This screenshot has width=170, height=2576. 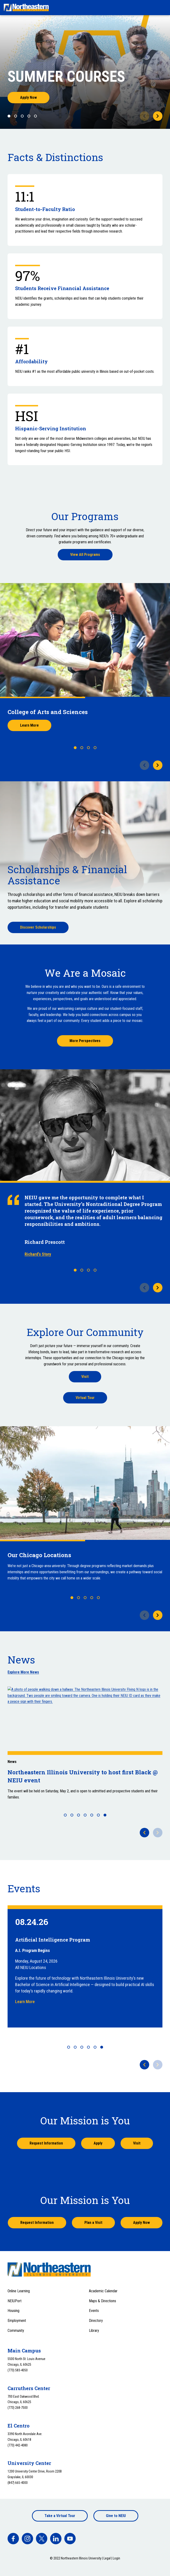 What do you see at coordinates (107, 2558) in the screenshot?
I see `Legal` at bounding box center [107, 2558].